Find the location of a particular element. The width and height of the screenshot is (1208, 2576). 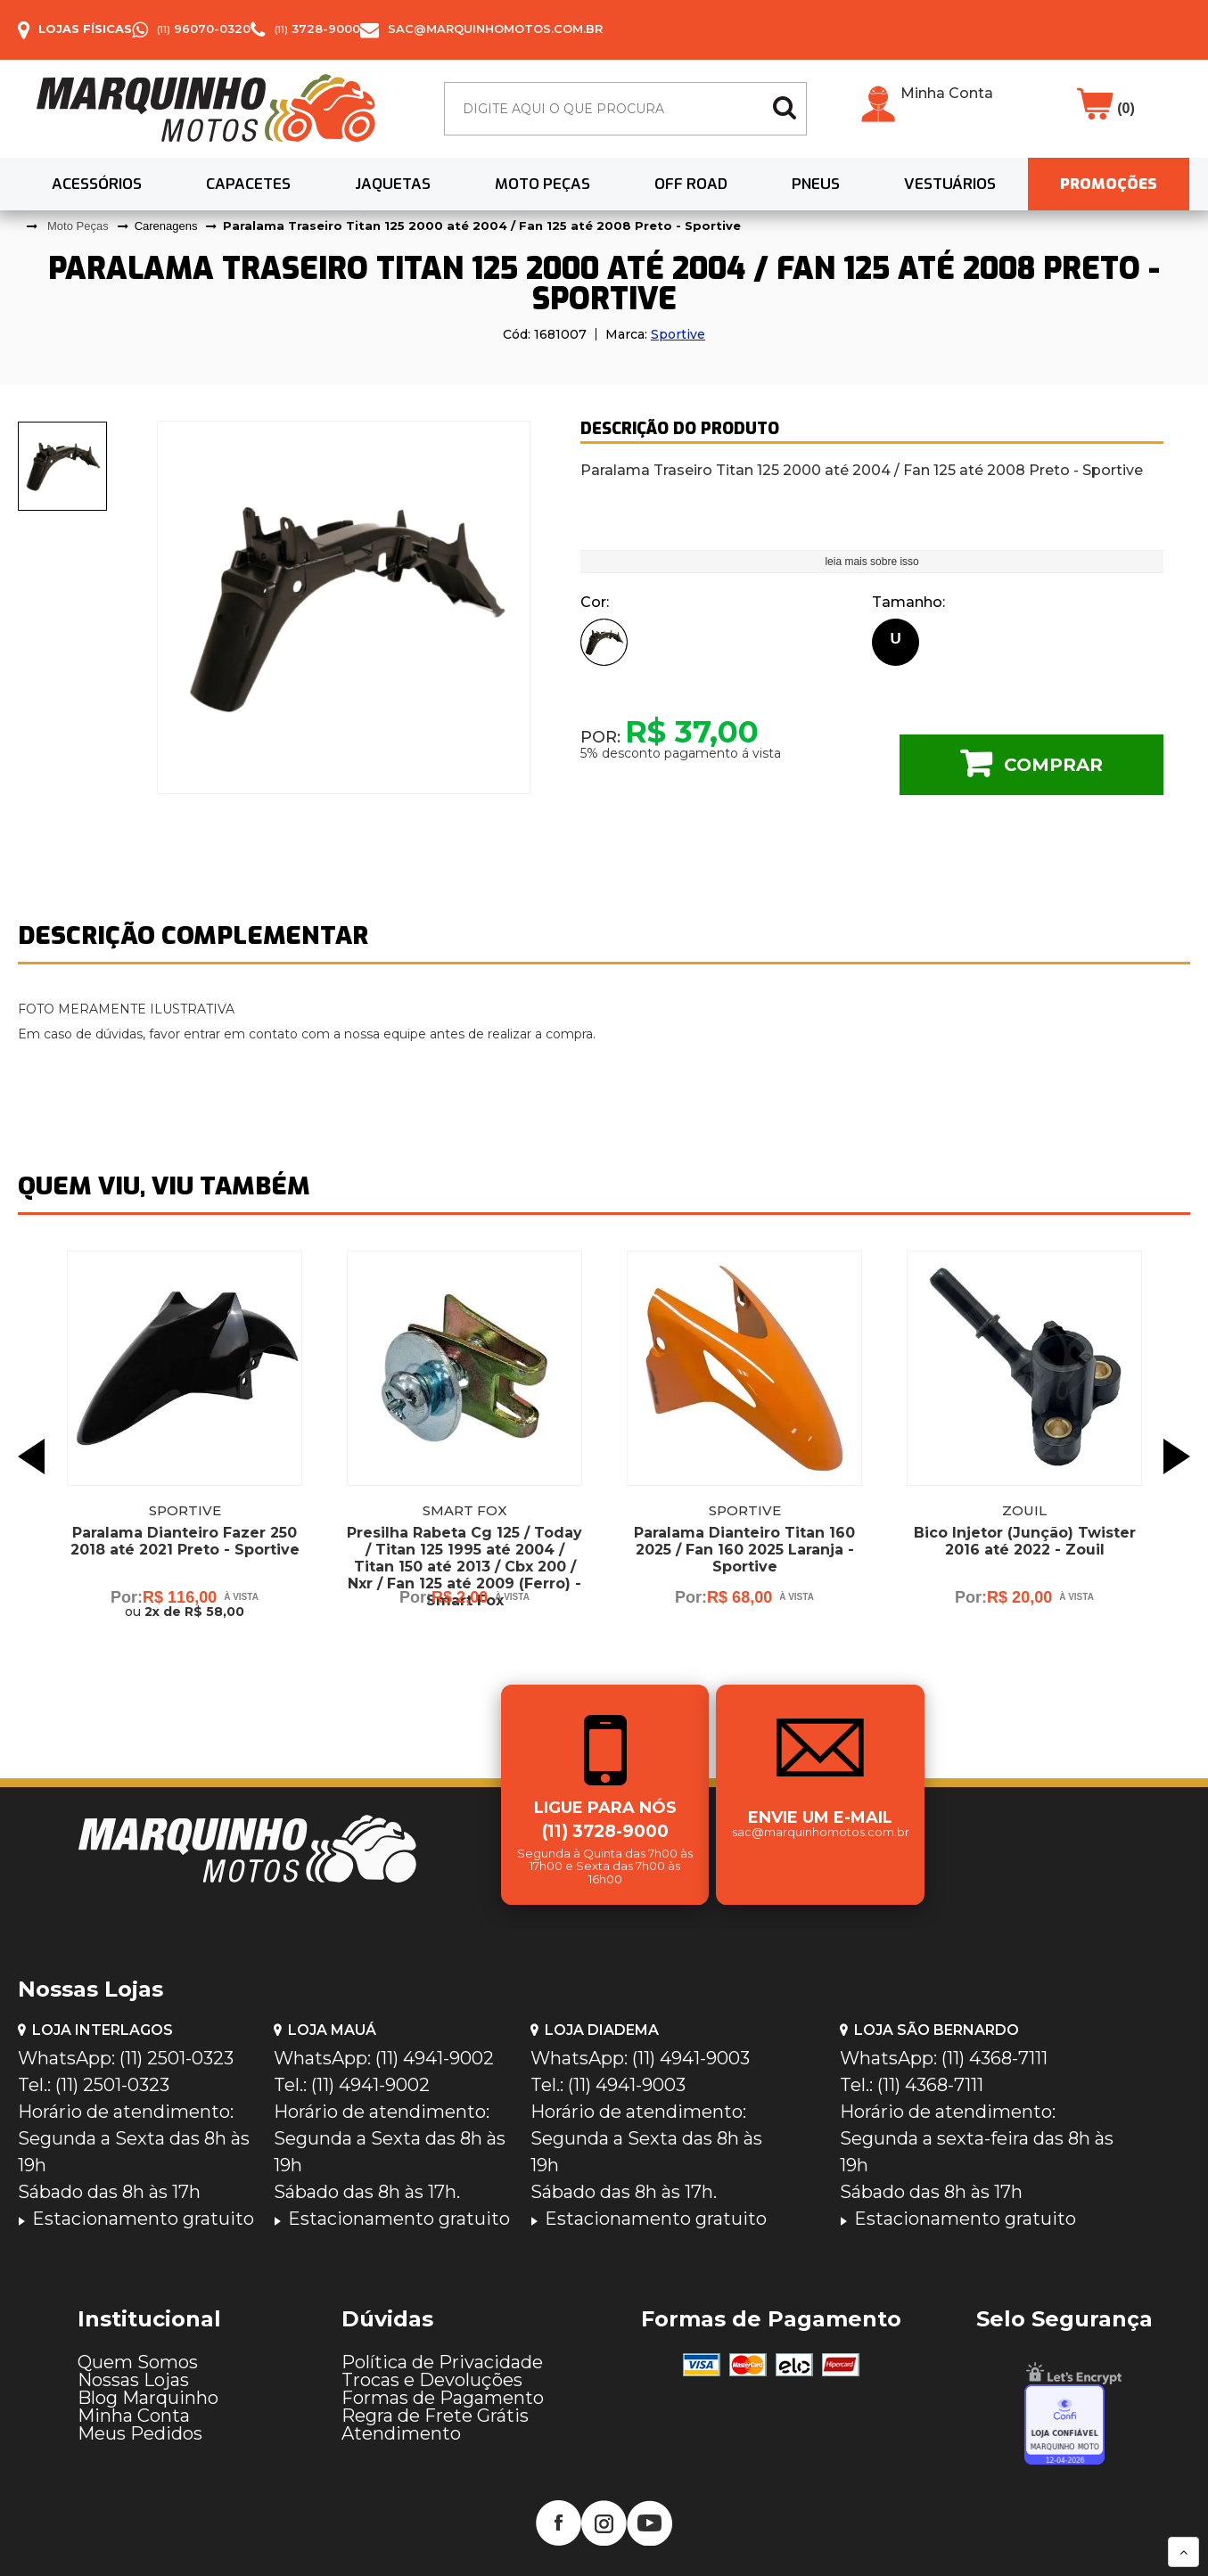

Pneus is located at coordinates (816, 184).